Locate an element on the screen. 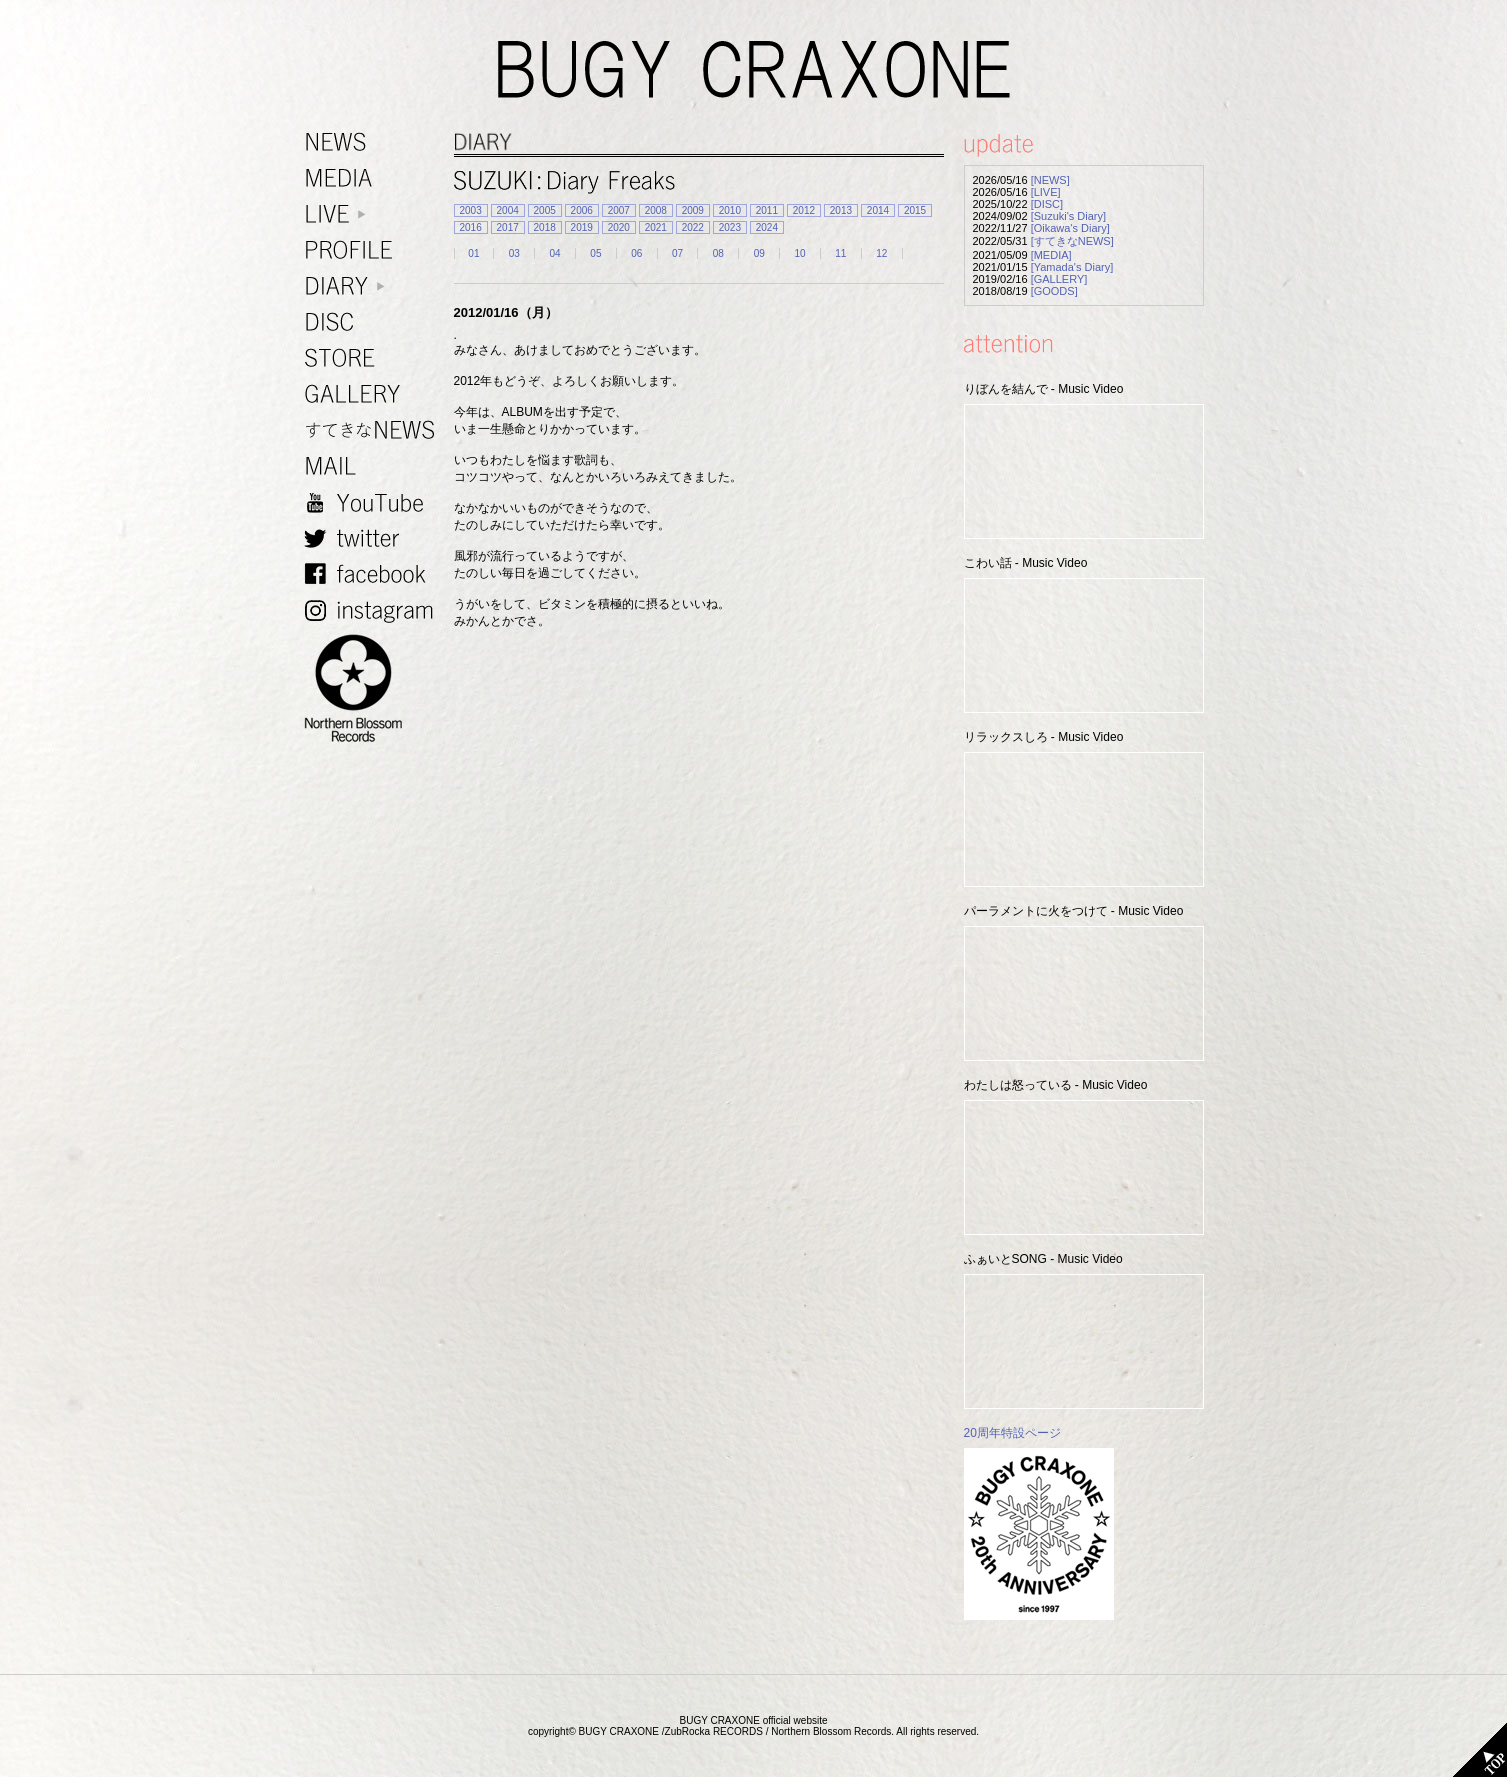  20周年特設ページ is located at coordinates (1012, 1433).